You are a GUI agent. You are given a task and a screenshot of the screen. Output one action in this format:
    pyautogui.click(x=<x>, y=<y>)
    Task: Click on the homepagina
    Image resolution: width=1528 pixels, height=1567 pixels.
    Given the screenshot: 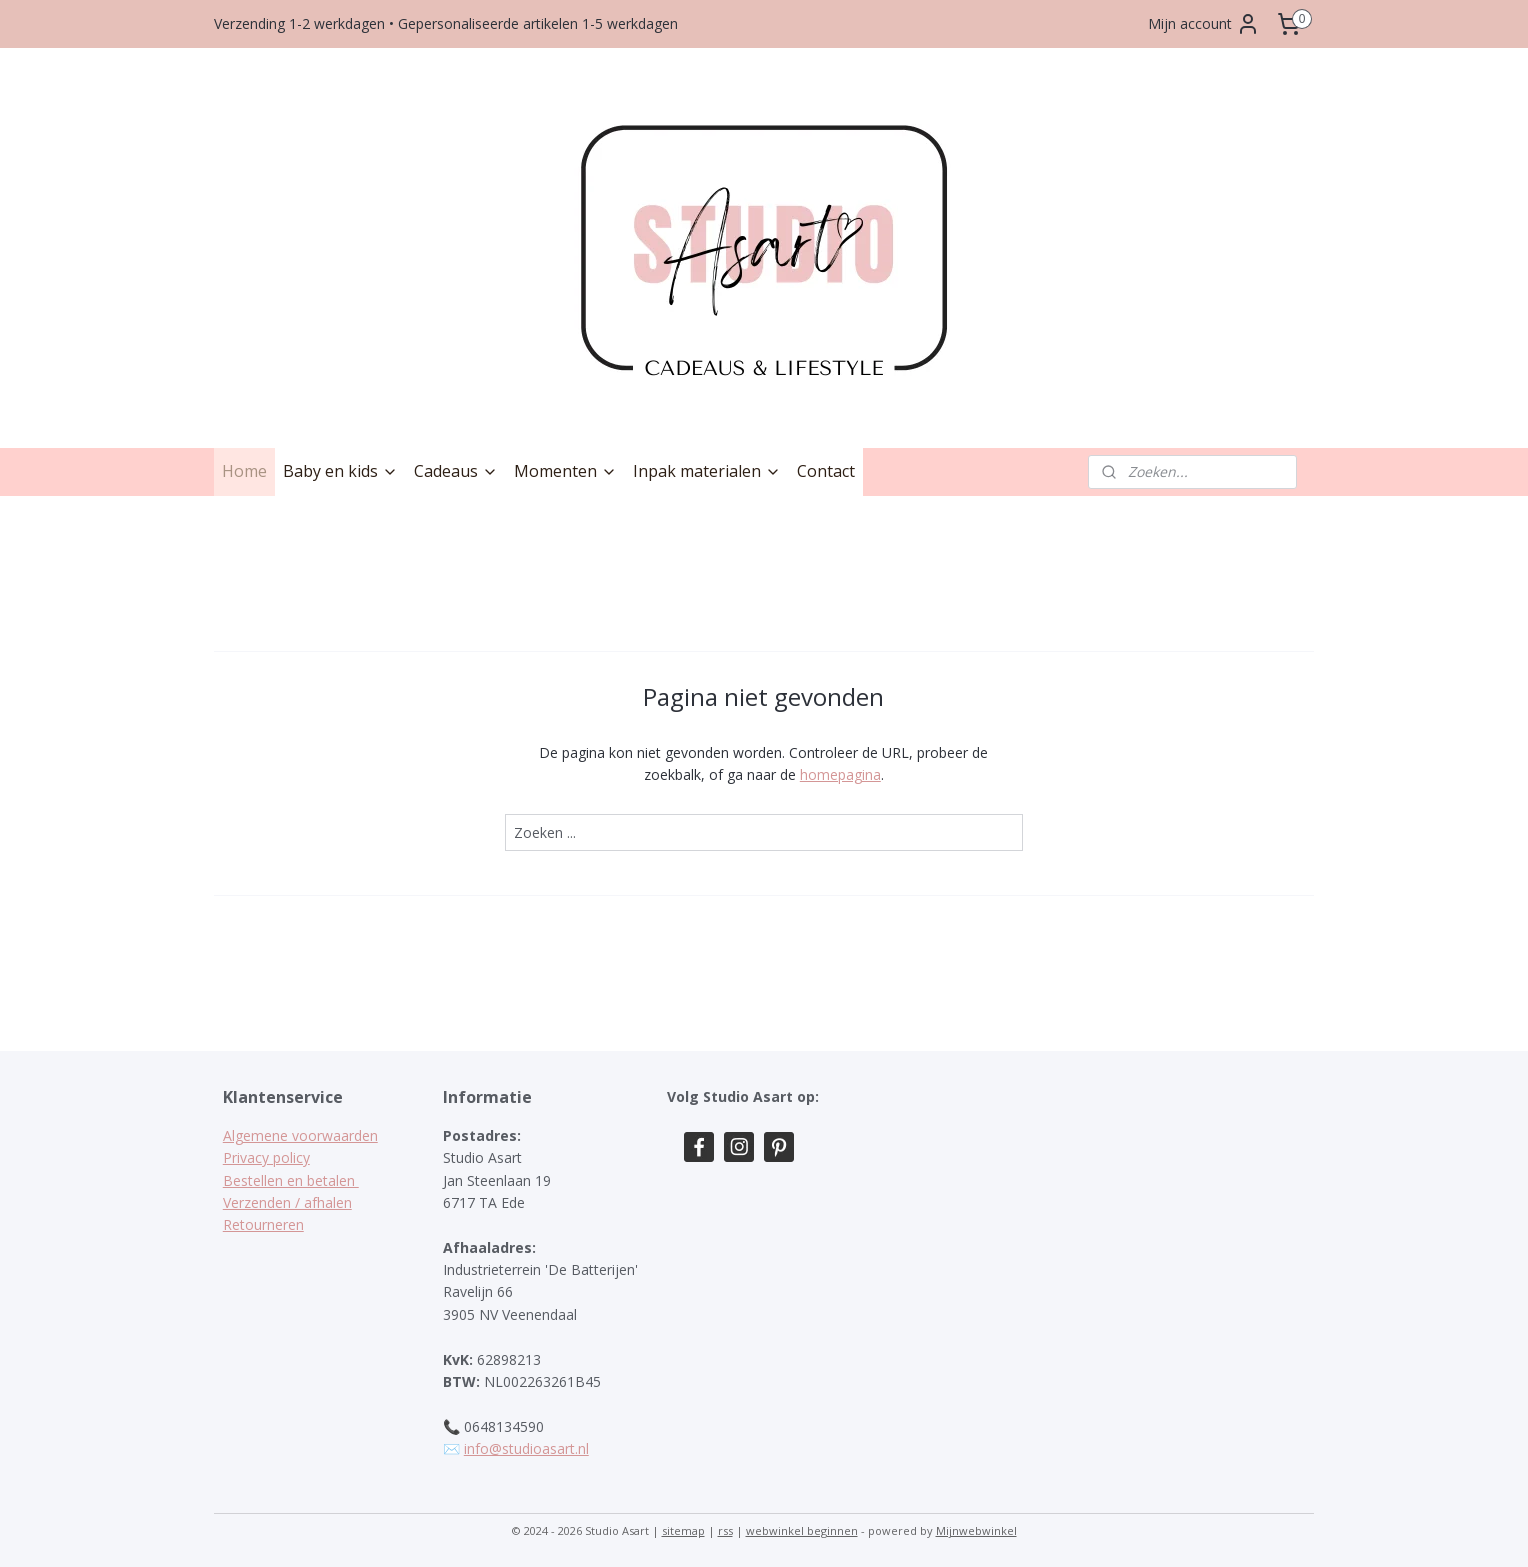 What is the action you would take?
    pyautogui.click(x=840, y=774)
    